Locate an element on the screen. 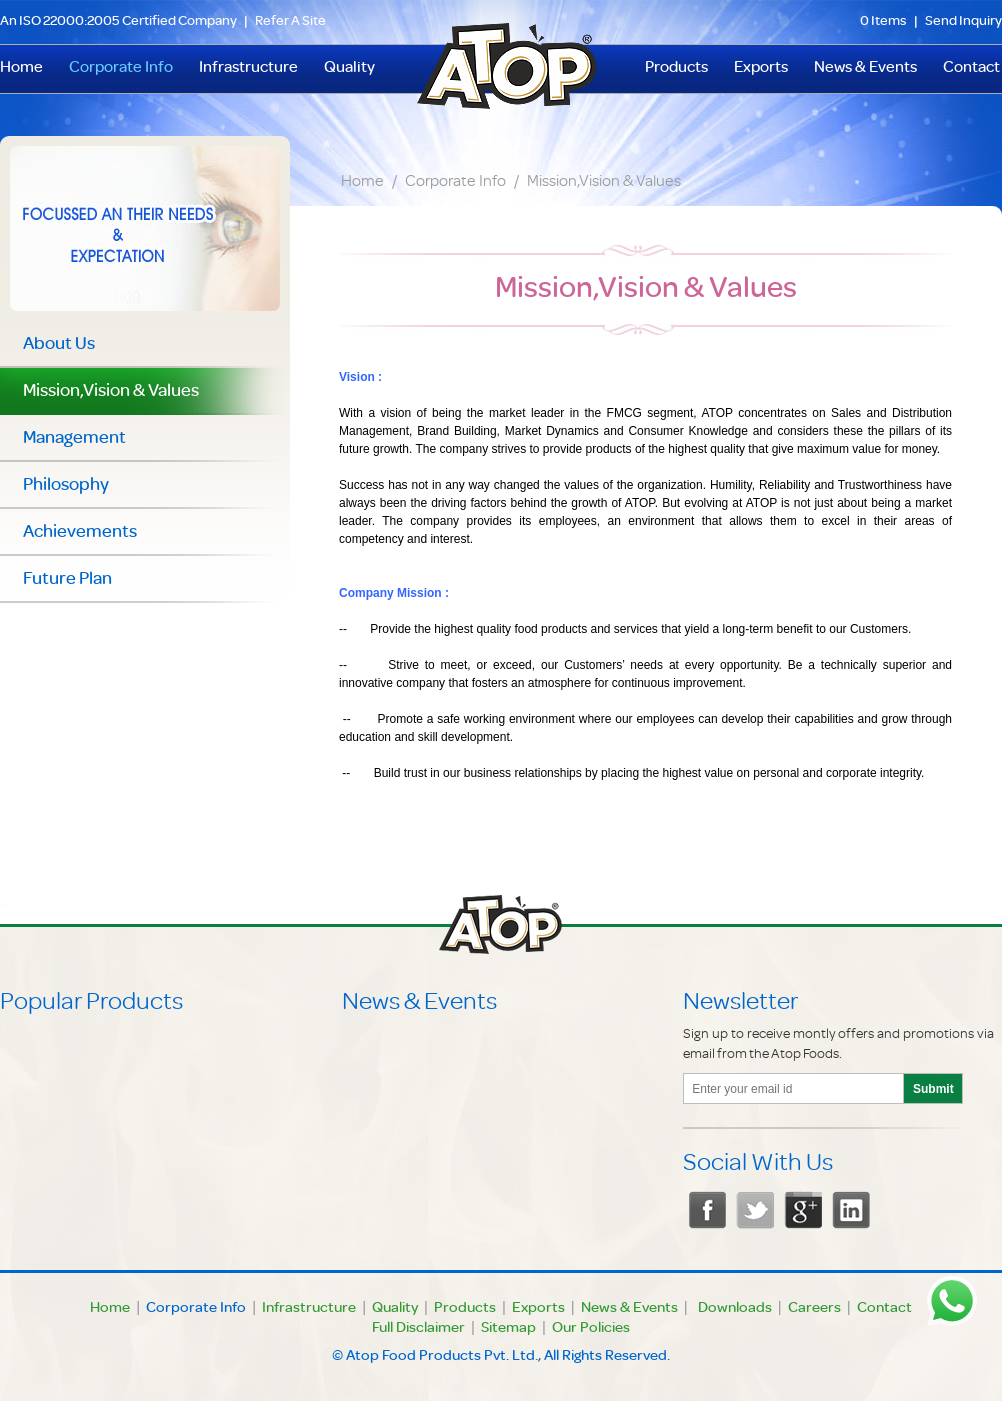 The width and height of the screenshot is (1002, 1401). Mission,Vision & Values is located at coordinates (604, 183).